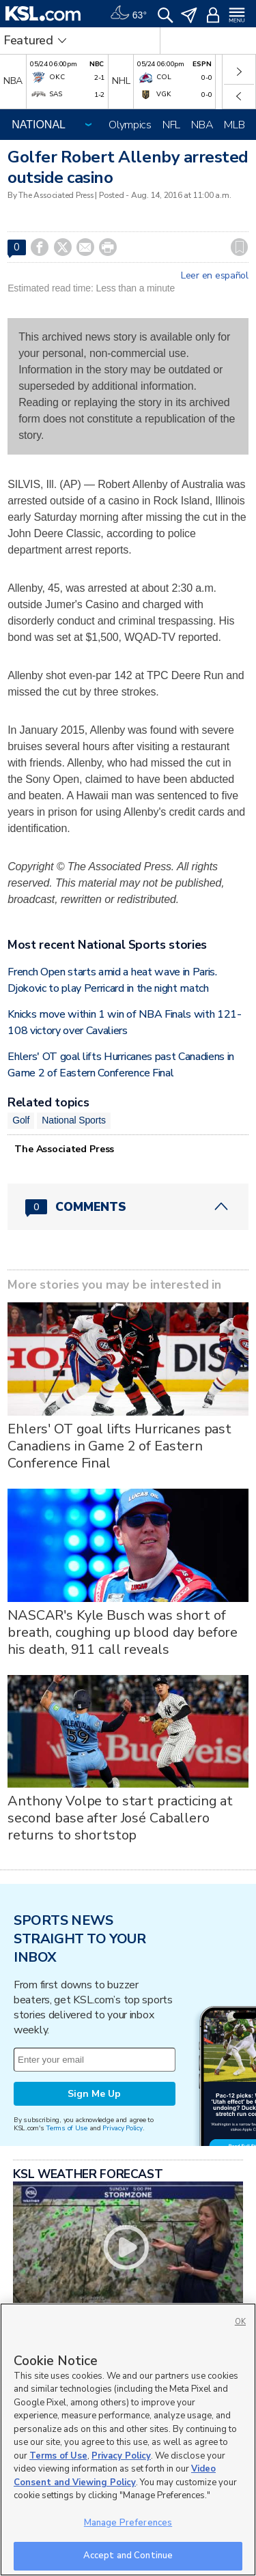 The image size is (256, 2576). What do you see at coordinates (171, 124) in the screenshot?
I see `NFL` at bounding box center [171, 124].